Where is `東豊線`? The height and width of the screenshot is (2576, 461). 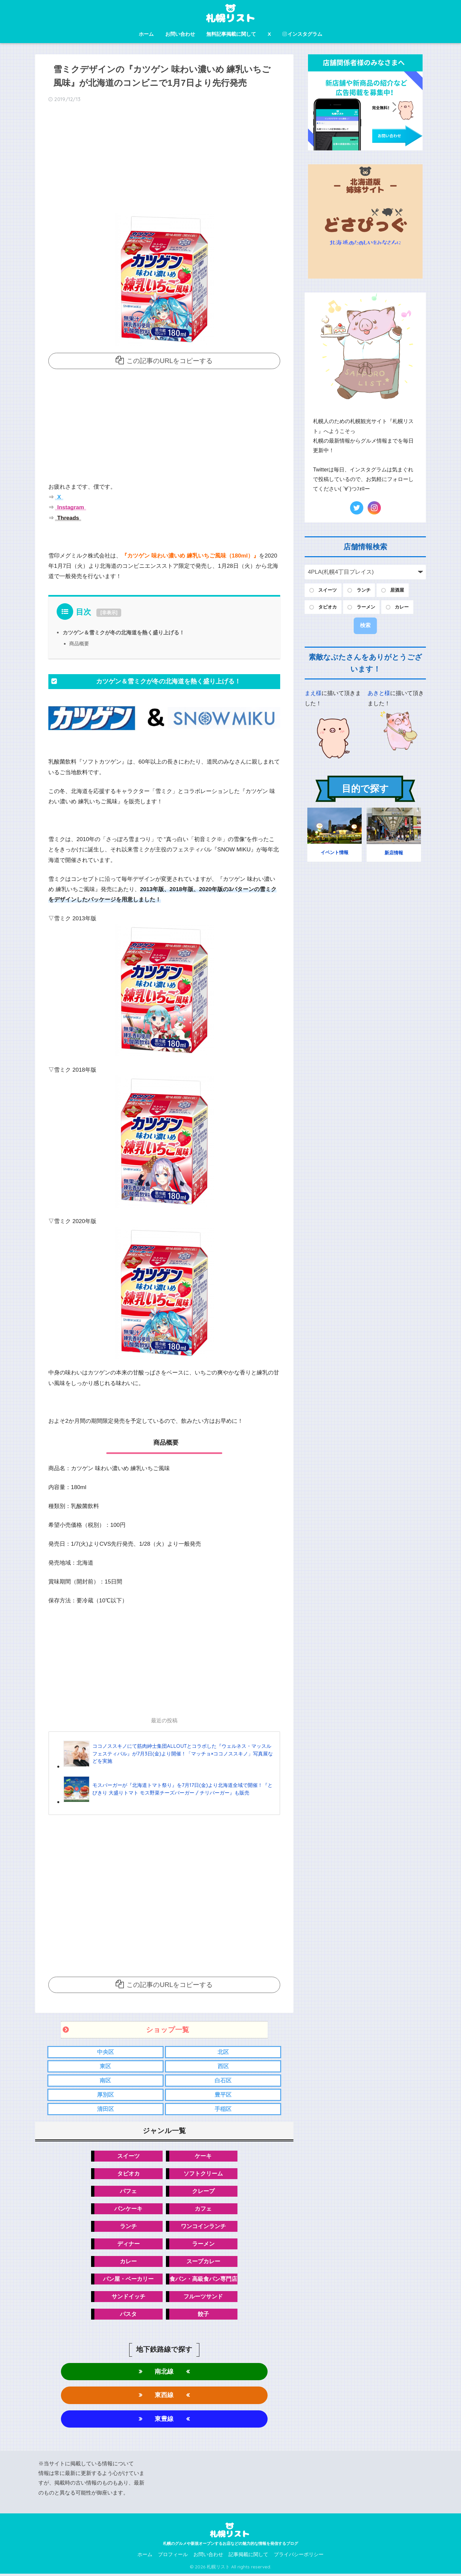 東豊線 is located at coordinates (164, 2420).